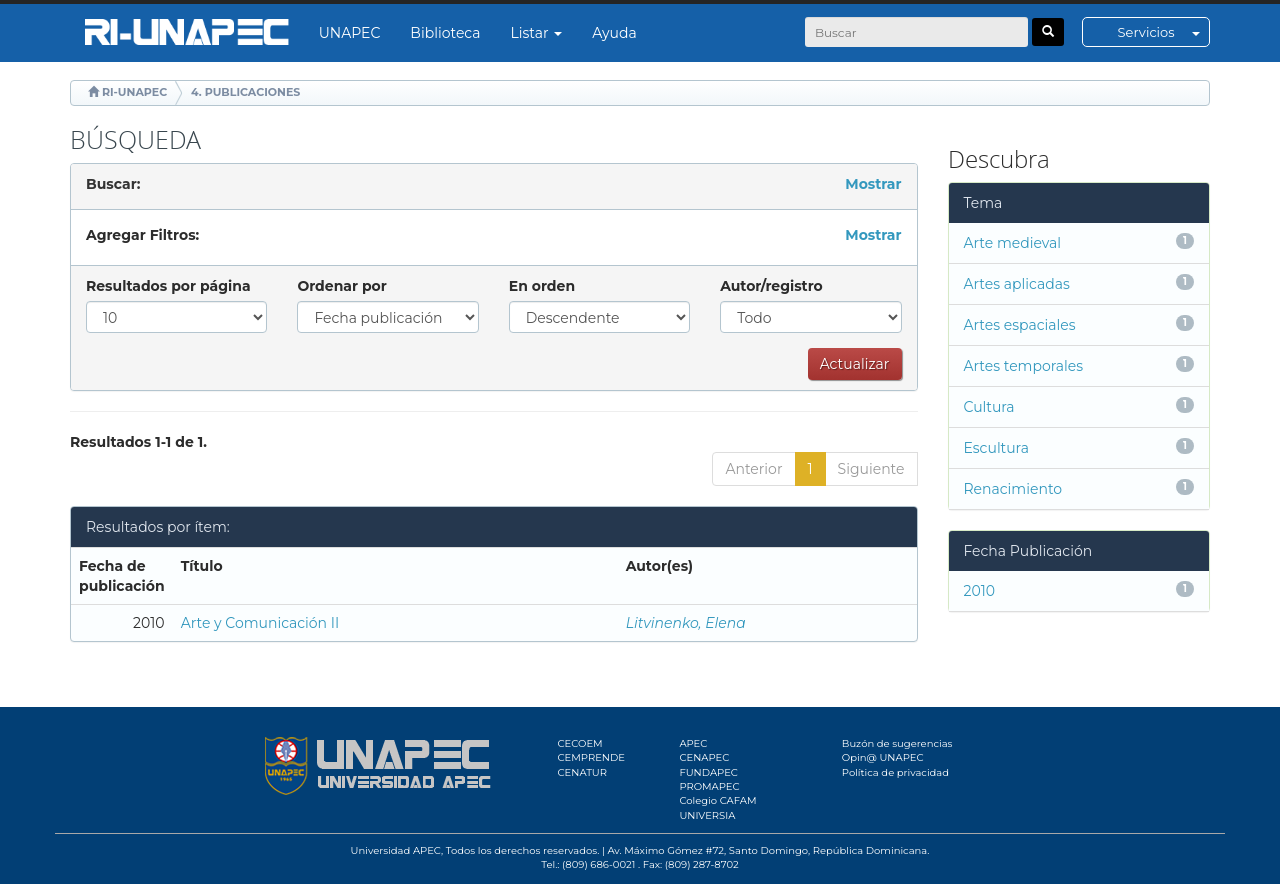 The image size is (1280, 884). Describe the element at coordinates (897, 743) in the screenshot. I see `Buzón de sugerencias` at that location.